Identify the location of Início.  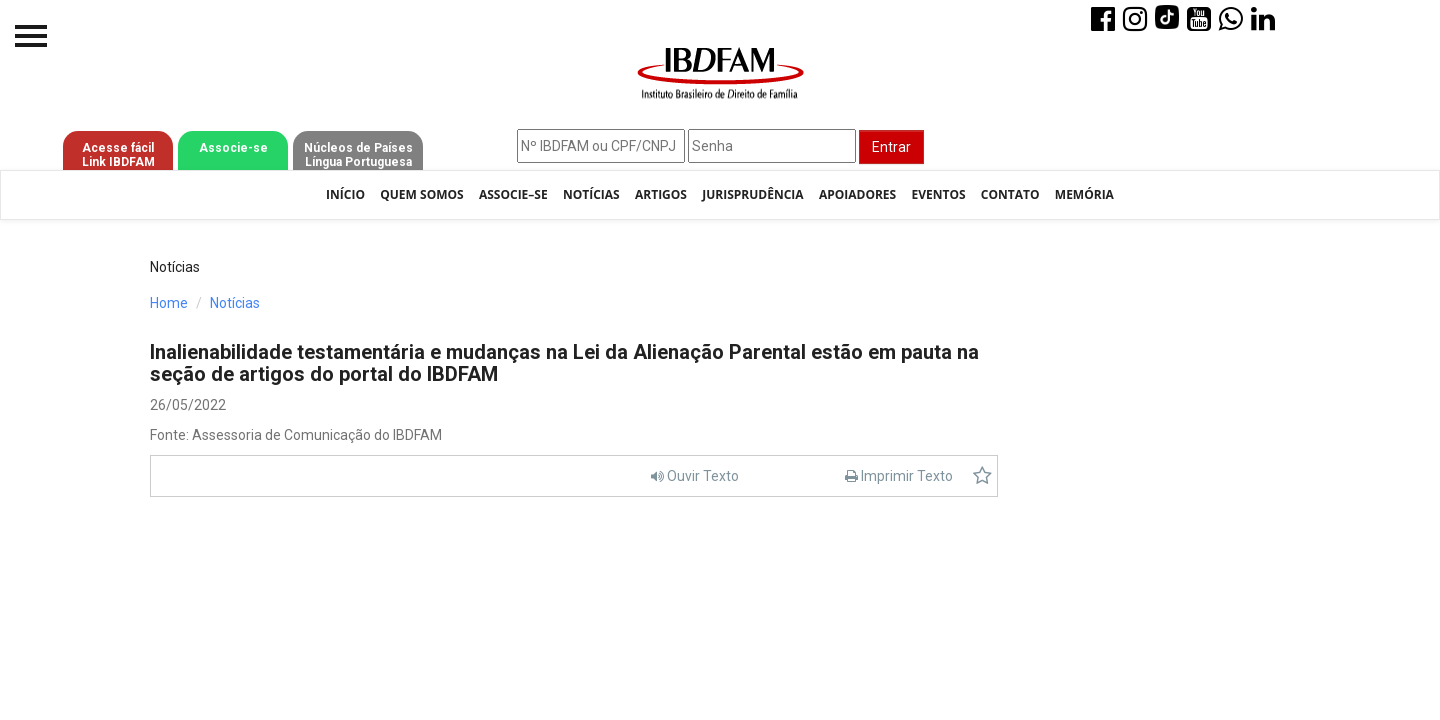
(345, 194).